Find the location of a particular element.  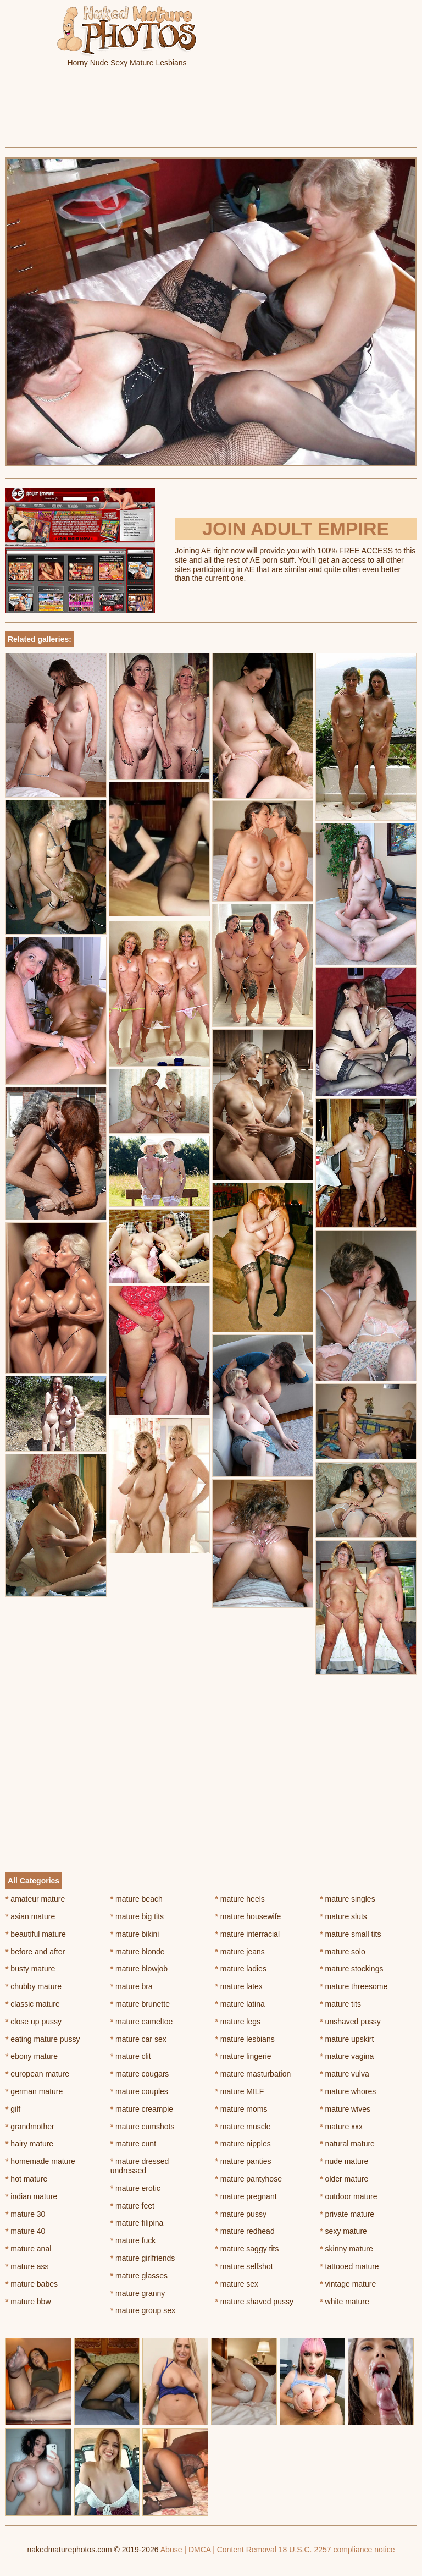

nude mature is located at coordinates (344, 2161).